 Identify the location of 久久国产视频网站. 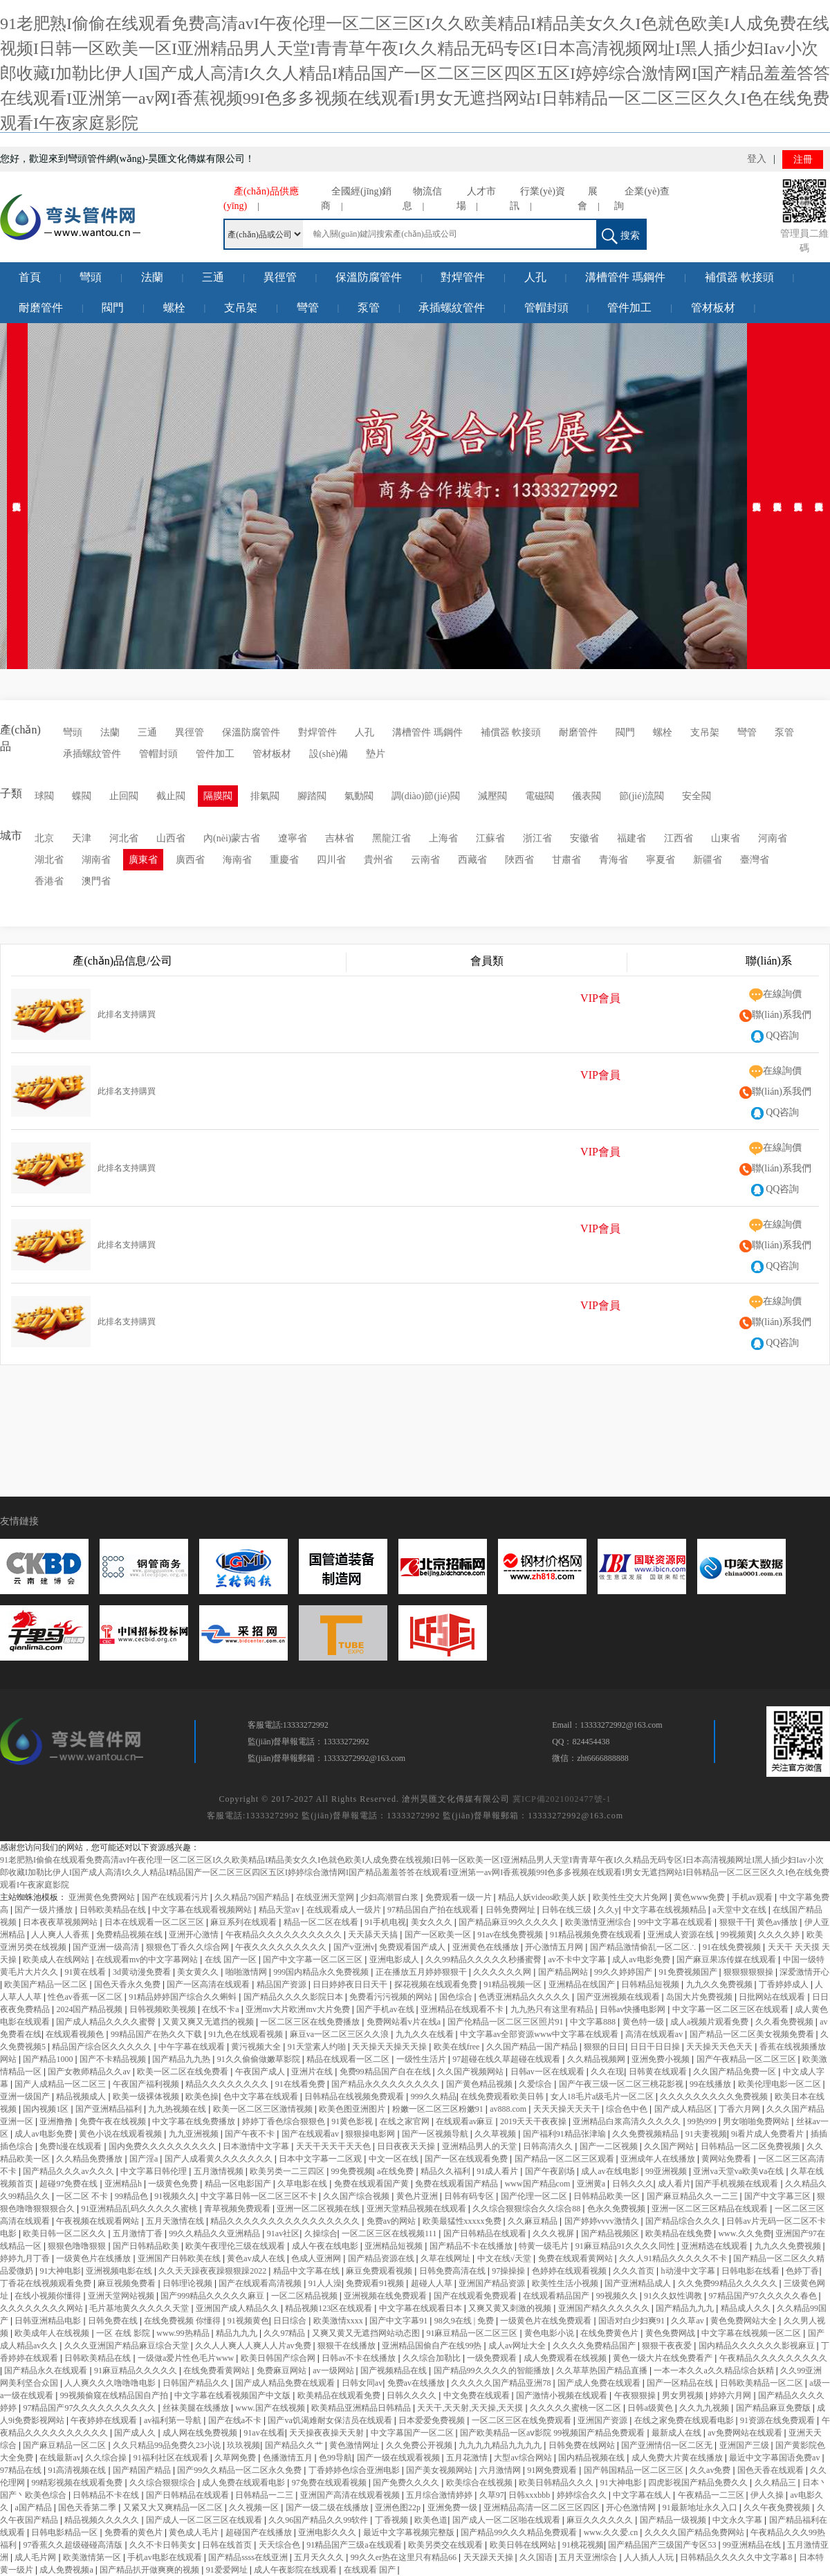
(471, 2071).